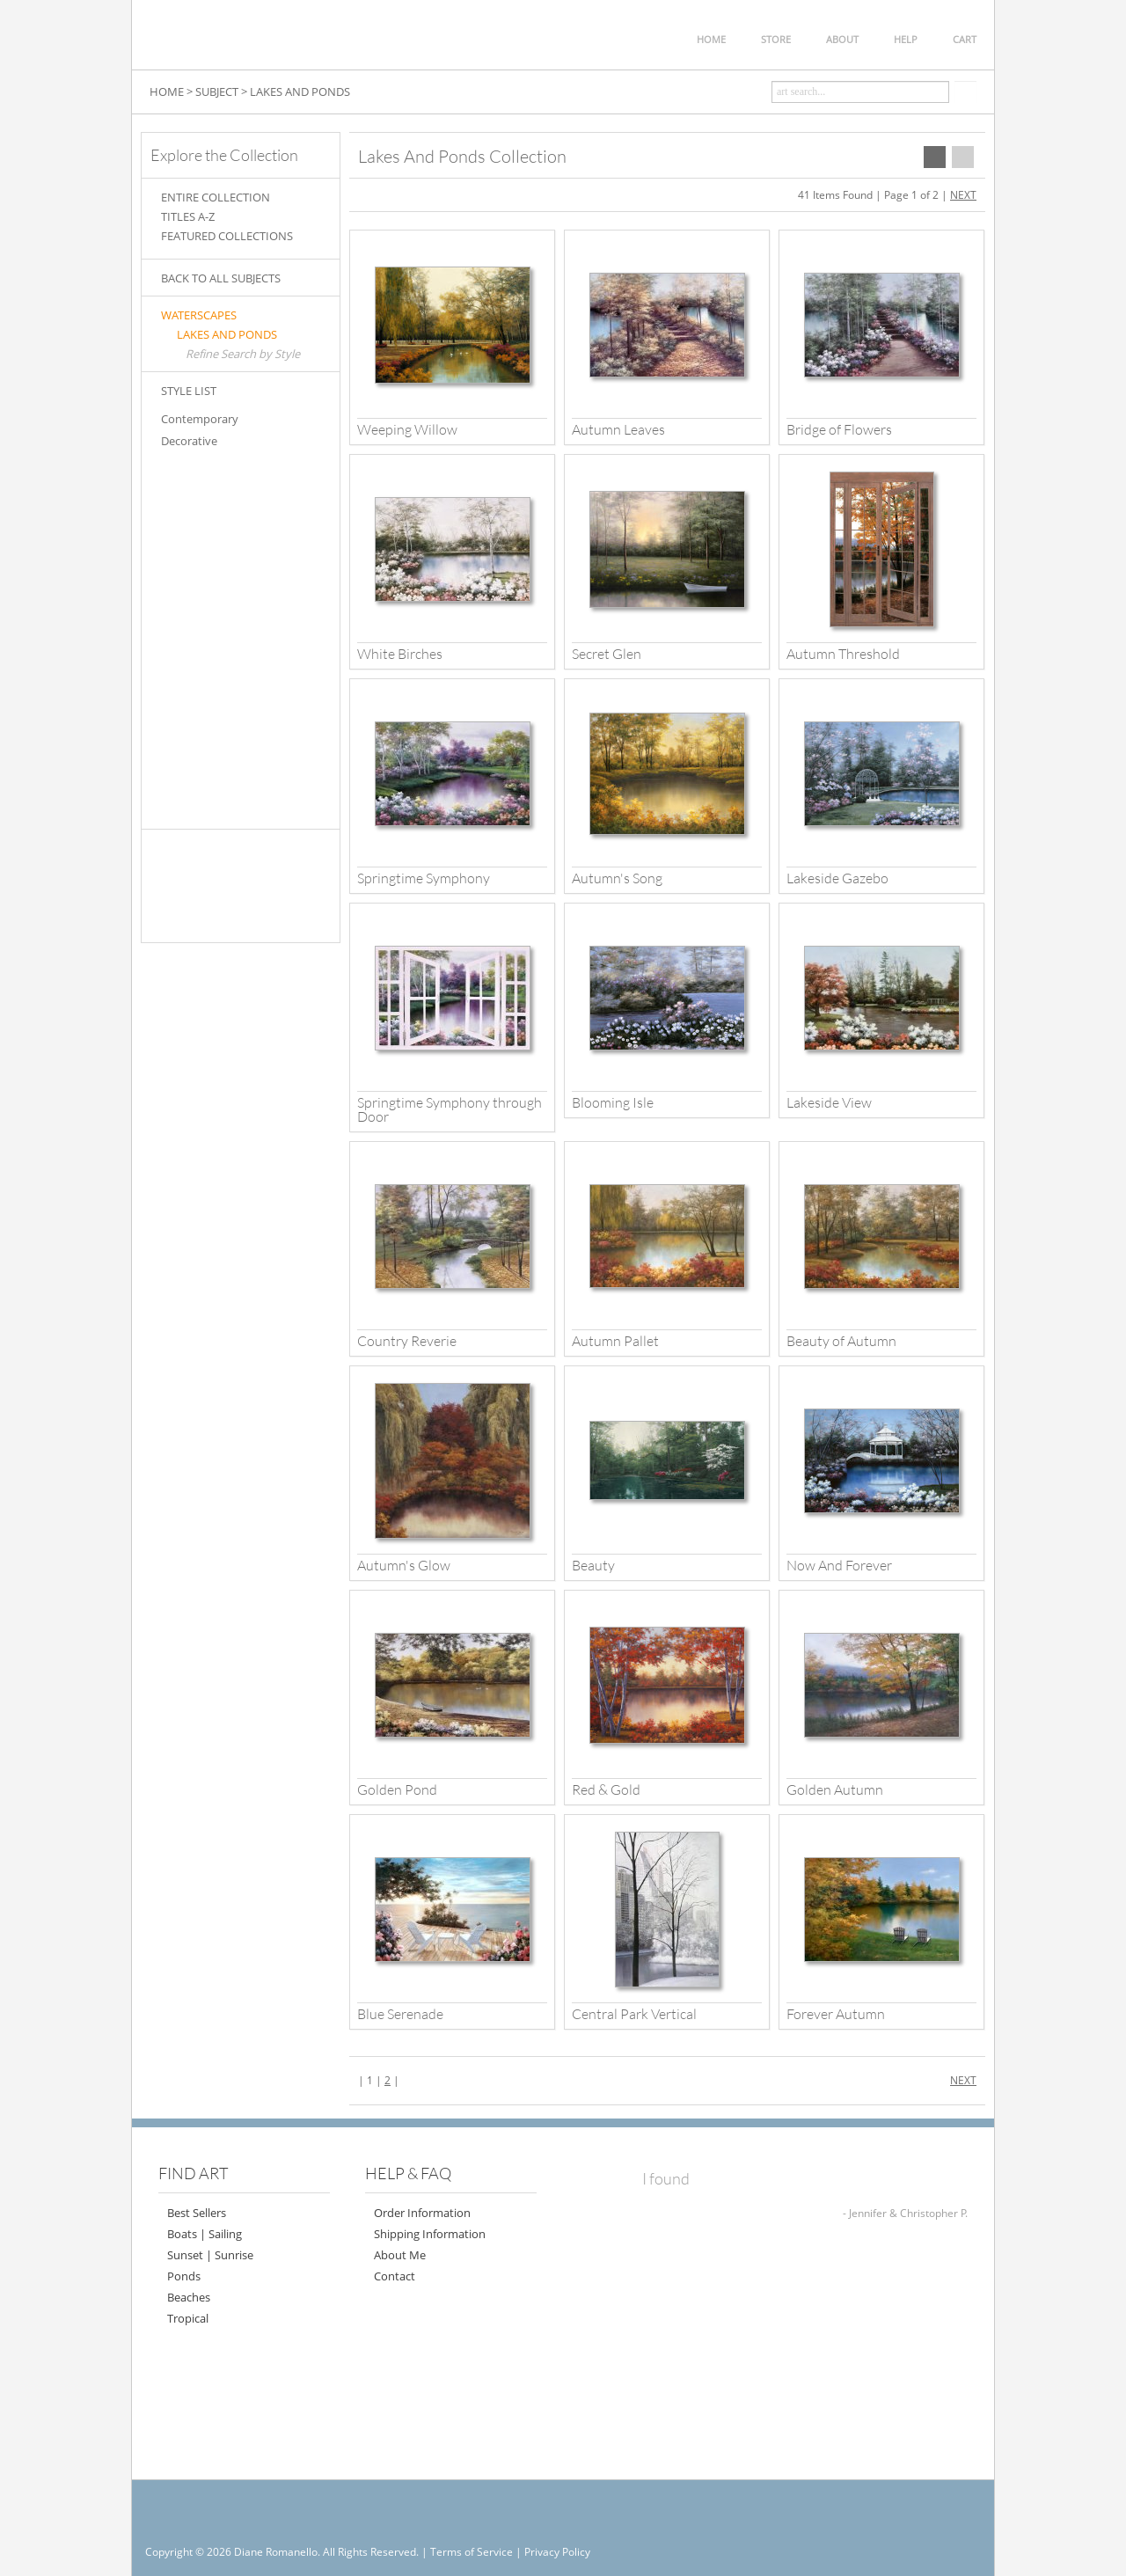  I want to click on Tropical, so click(187, 2318).